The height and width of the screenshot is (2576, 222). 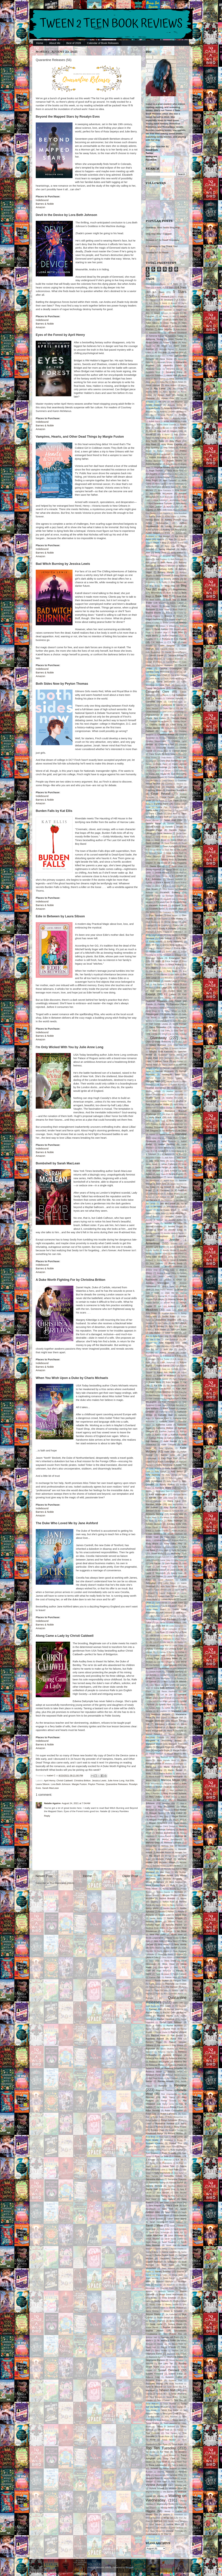 What do you see at coordinates (165, 1675) in the screenshot?
I see `Lisi Harrison` at bounding box center [165, 1675].